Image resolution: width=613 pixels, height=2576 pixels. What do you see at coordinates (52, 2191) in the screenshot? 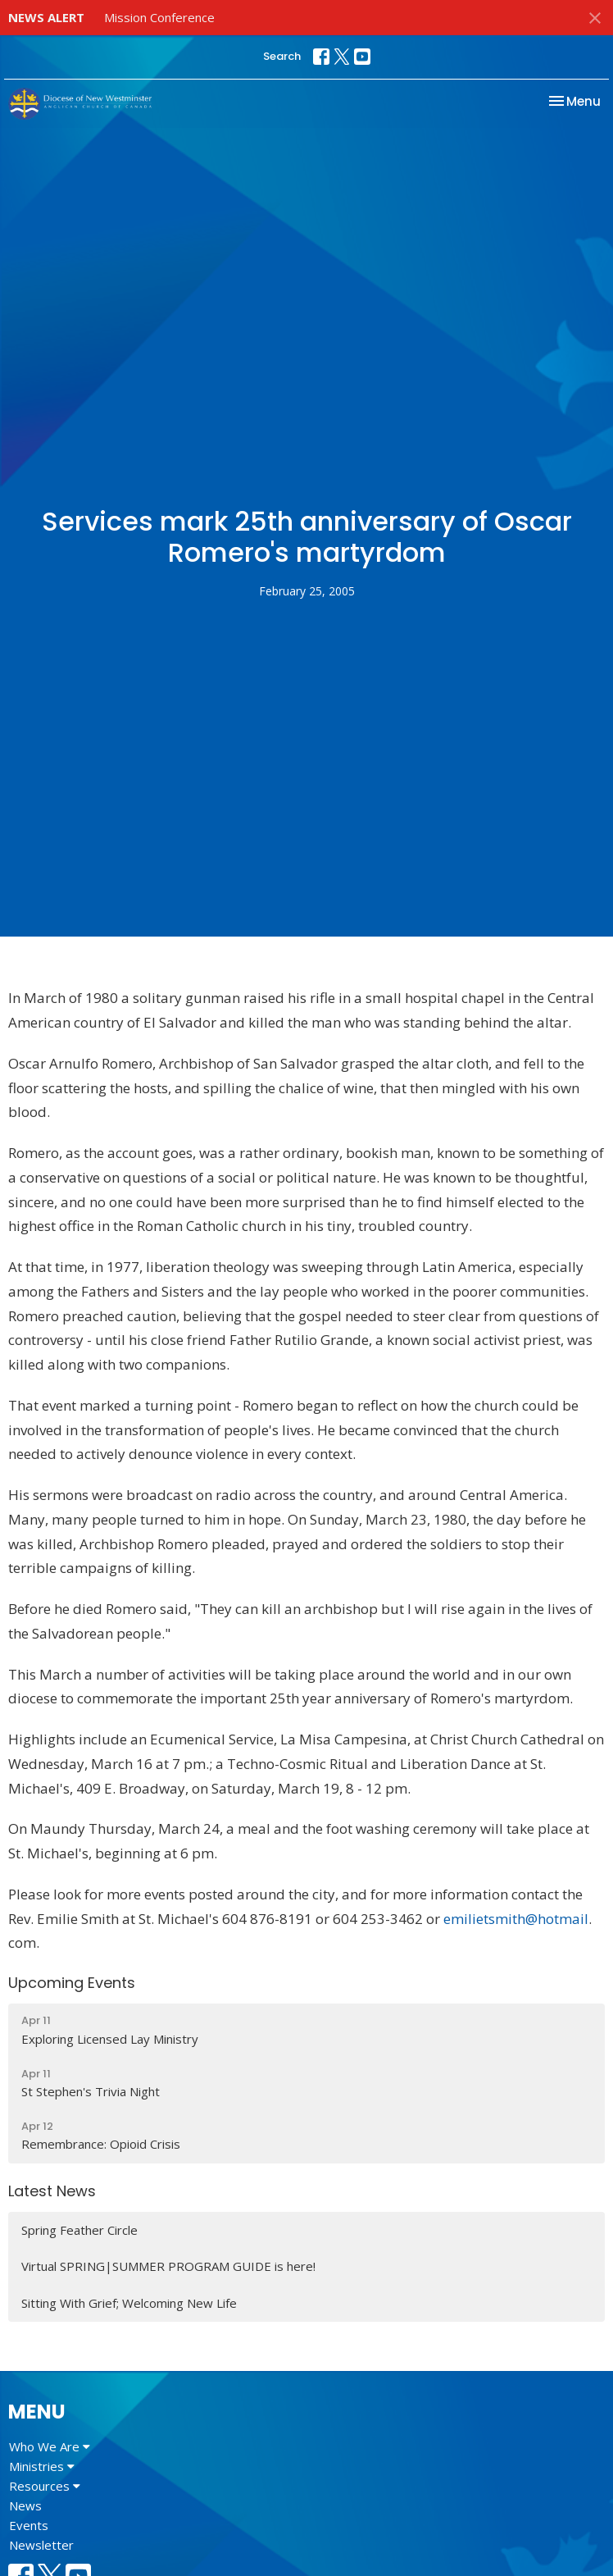
I see `Latest News` at bounding box center [52, 2191].